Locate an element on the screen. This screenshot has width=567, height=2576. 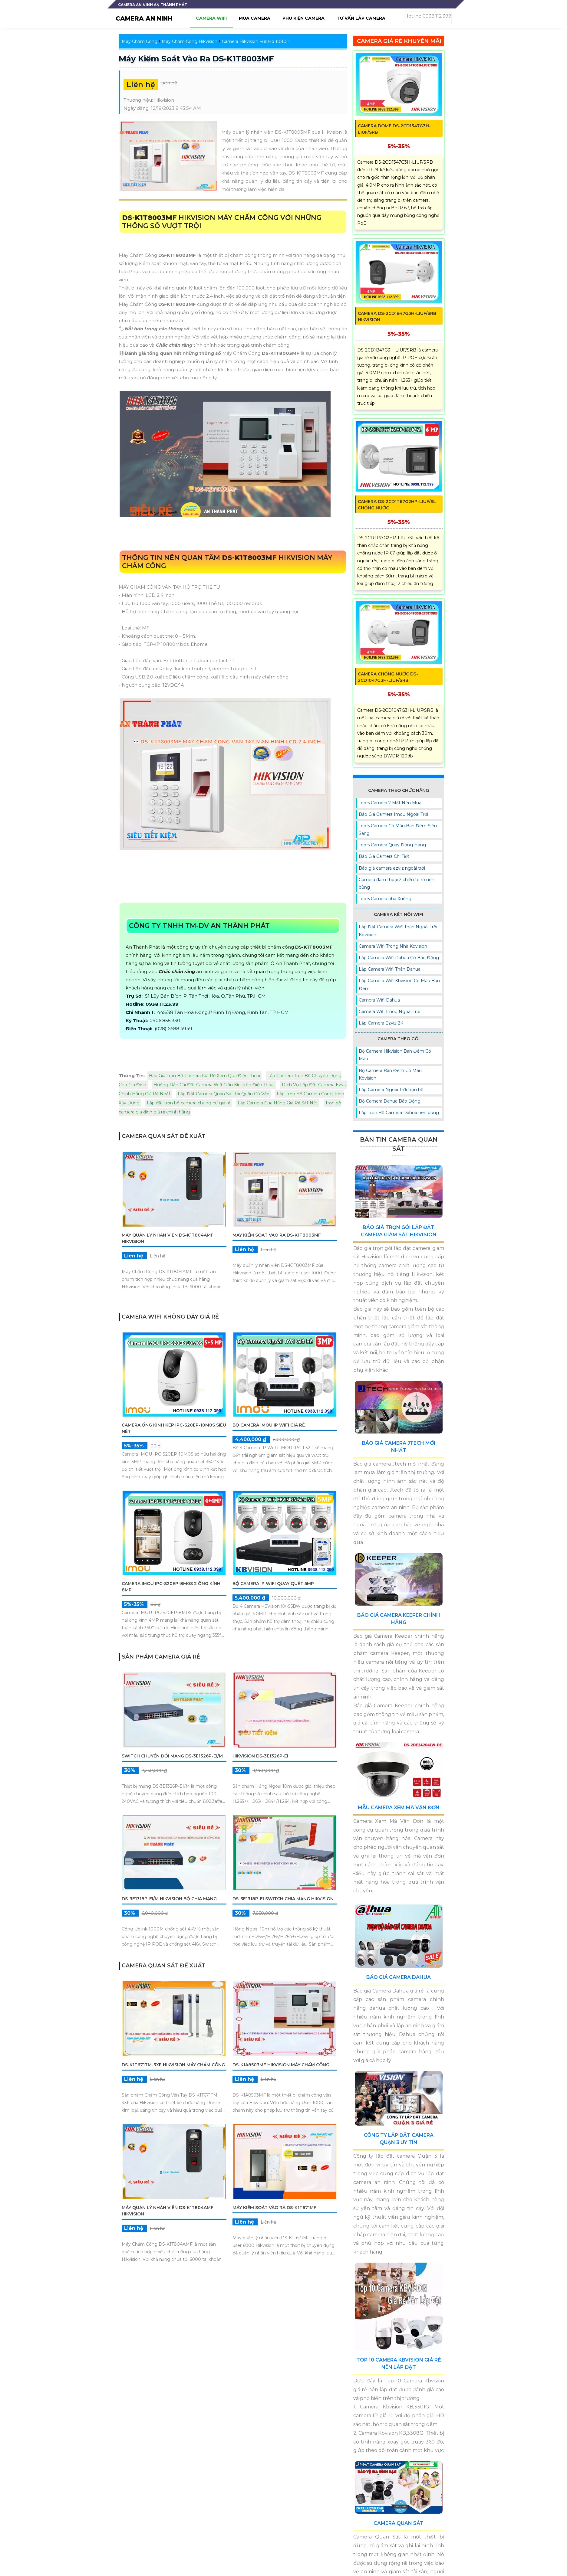
Báo Giá Trọn Bộ Camera Giá Rẻ Xem Qua Điện Thoại is located at coordinates (204, 1075).